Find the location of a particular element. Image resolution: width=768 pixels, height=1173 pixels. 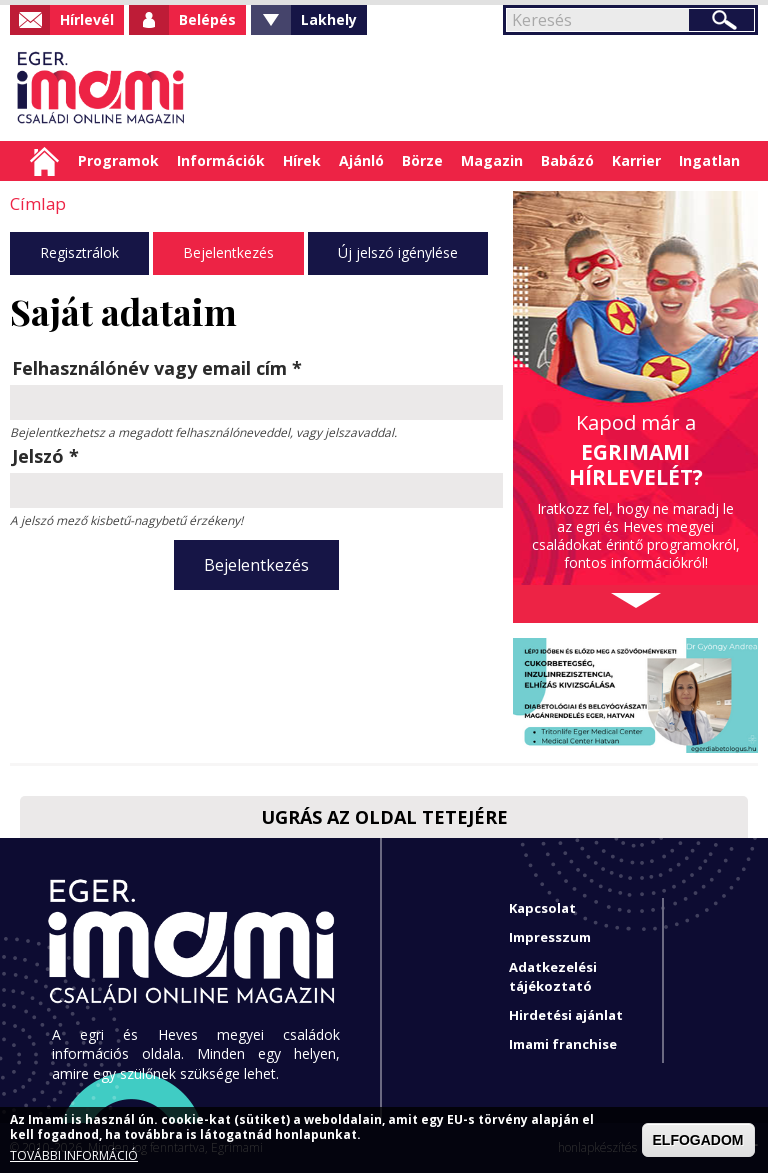

Regisztrálok is located at coordinates (79, 251).